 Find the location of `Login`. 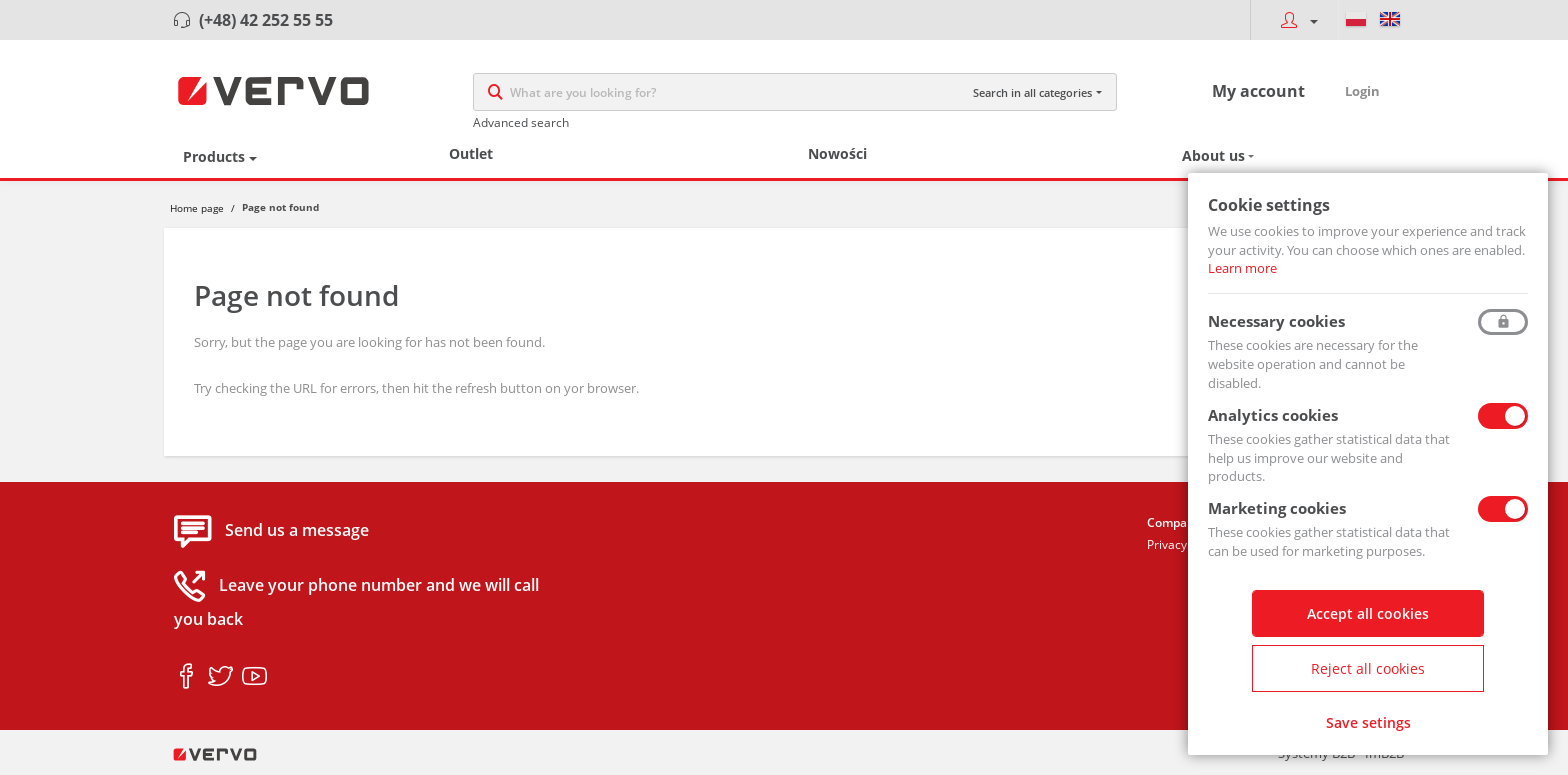

Login is located at coordinates (1362, 91).